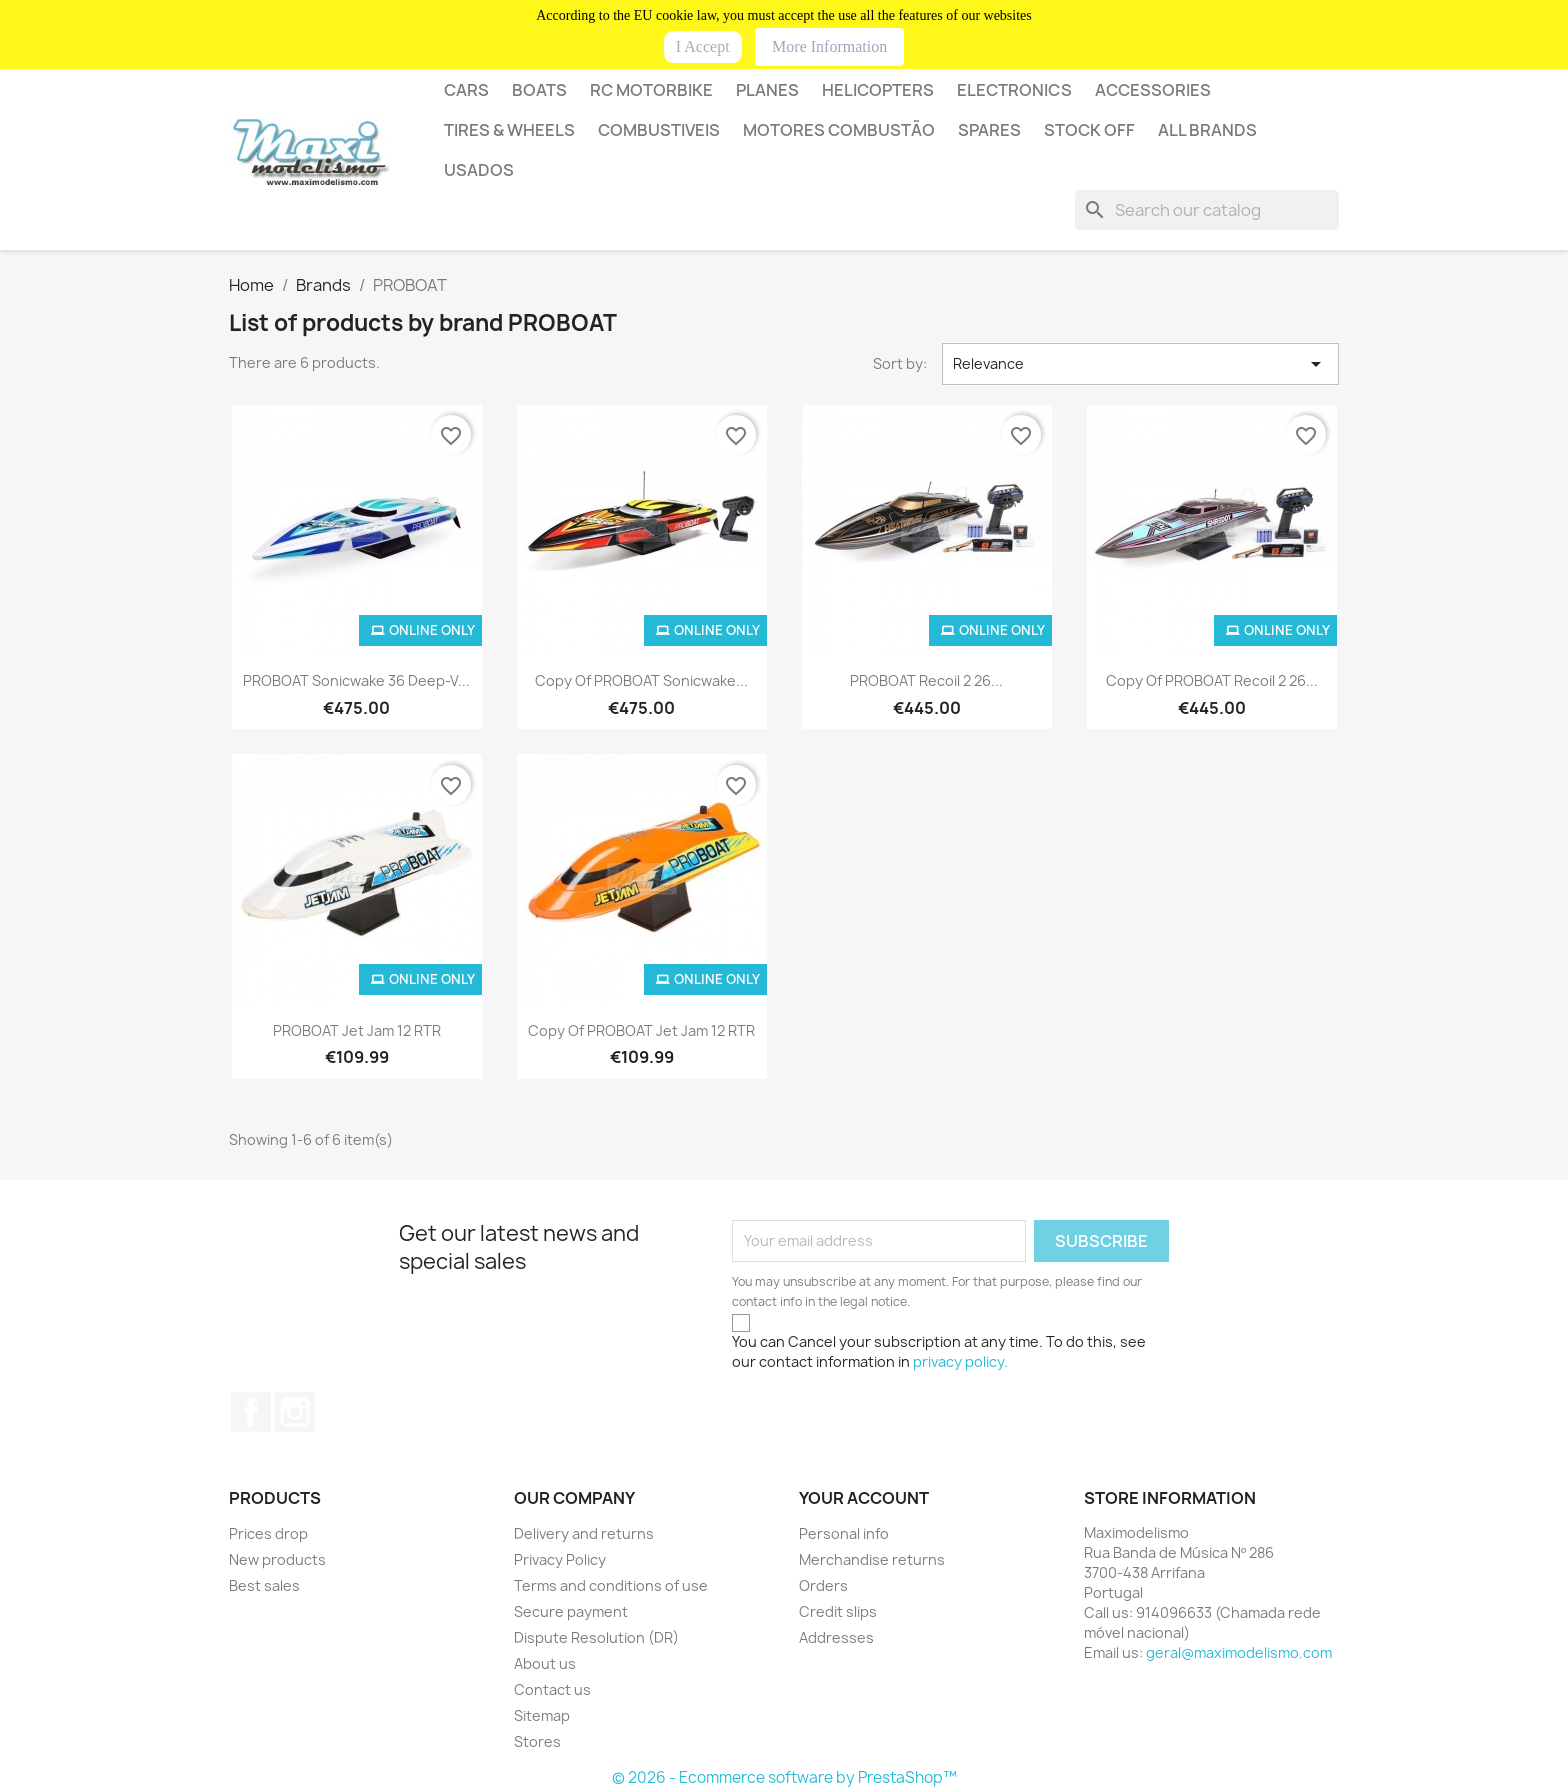  Describe the element at coordinates (584, 1533) in the screenshot. I see `Delivery and returns` at that location.